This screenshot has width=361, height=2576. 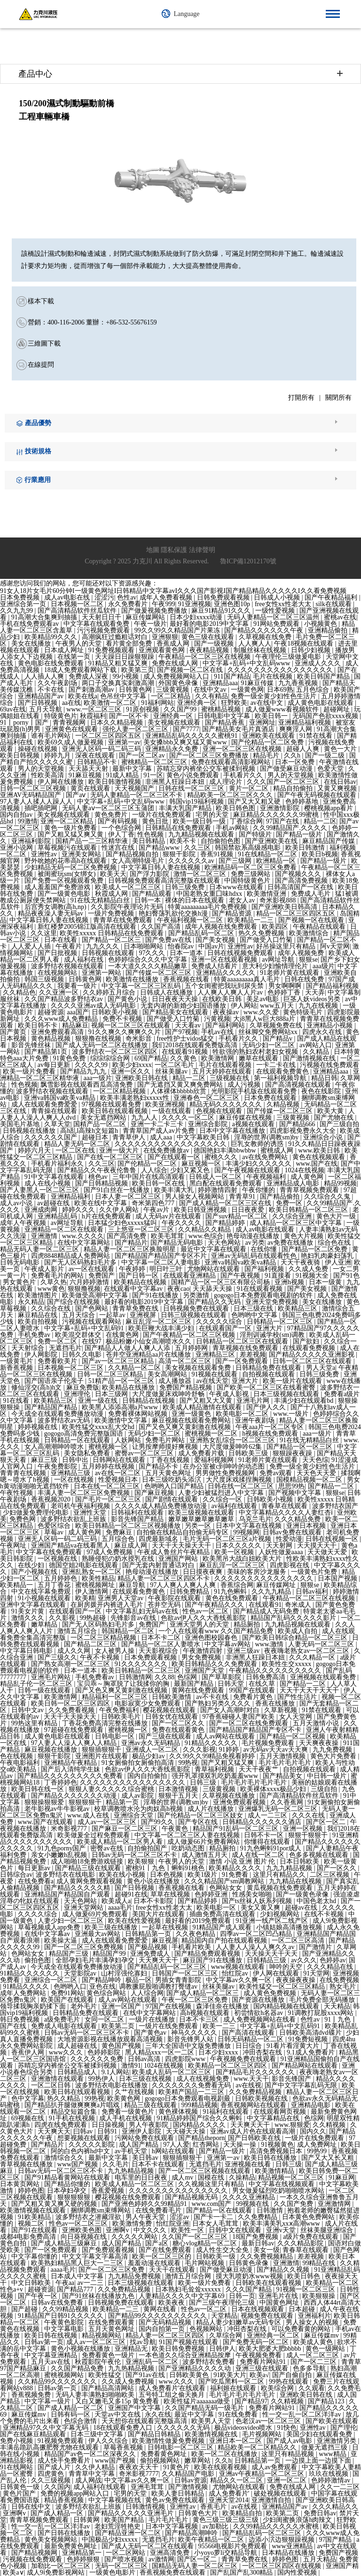 What do you see at coordinates (99, 2361) in the screenshot?
I see `秋霞影院午夜伦` at bounding box center [99, 2361].